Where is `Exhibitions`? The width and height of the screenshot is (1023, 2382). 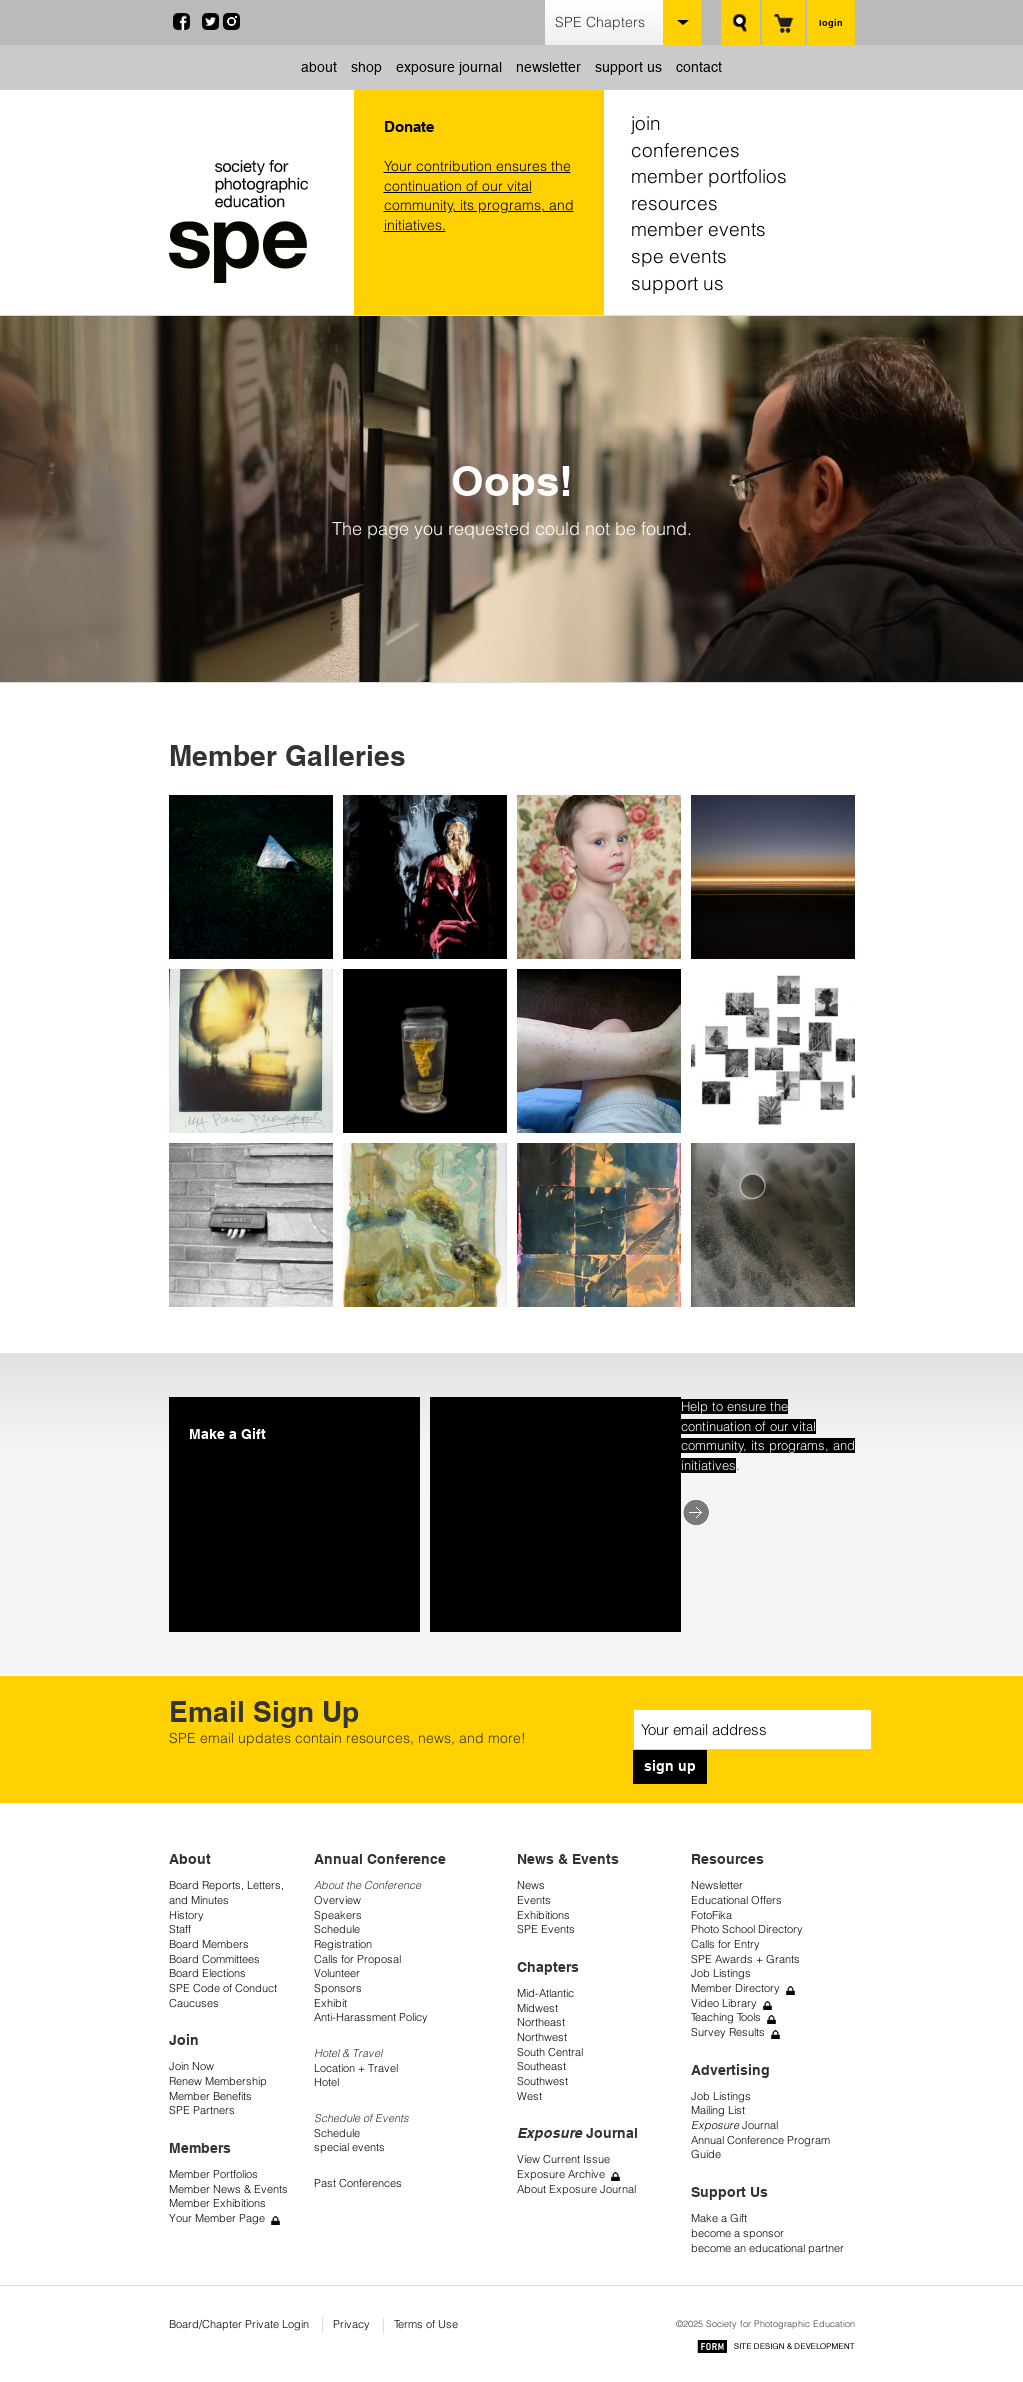
Exhibitions is located at coordinates (543, 1915).